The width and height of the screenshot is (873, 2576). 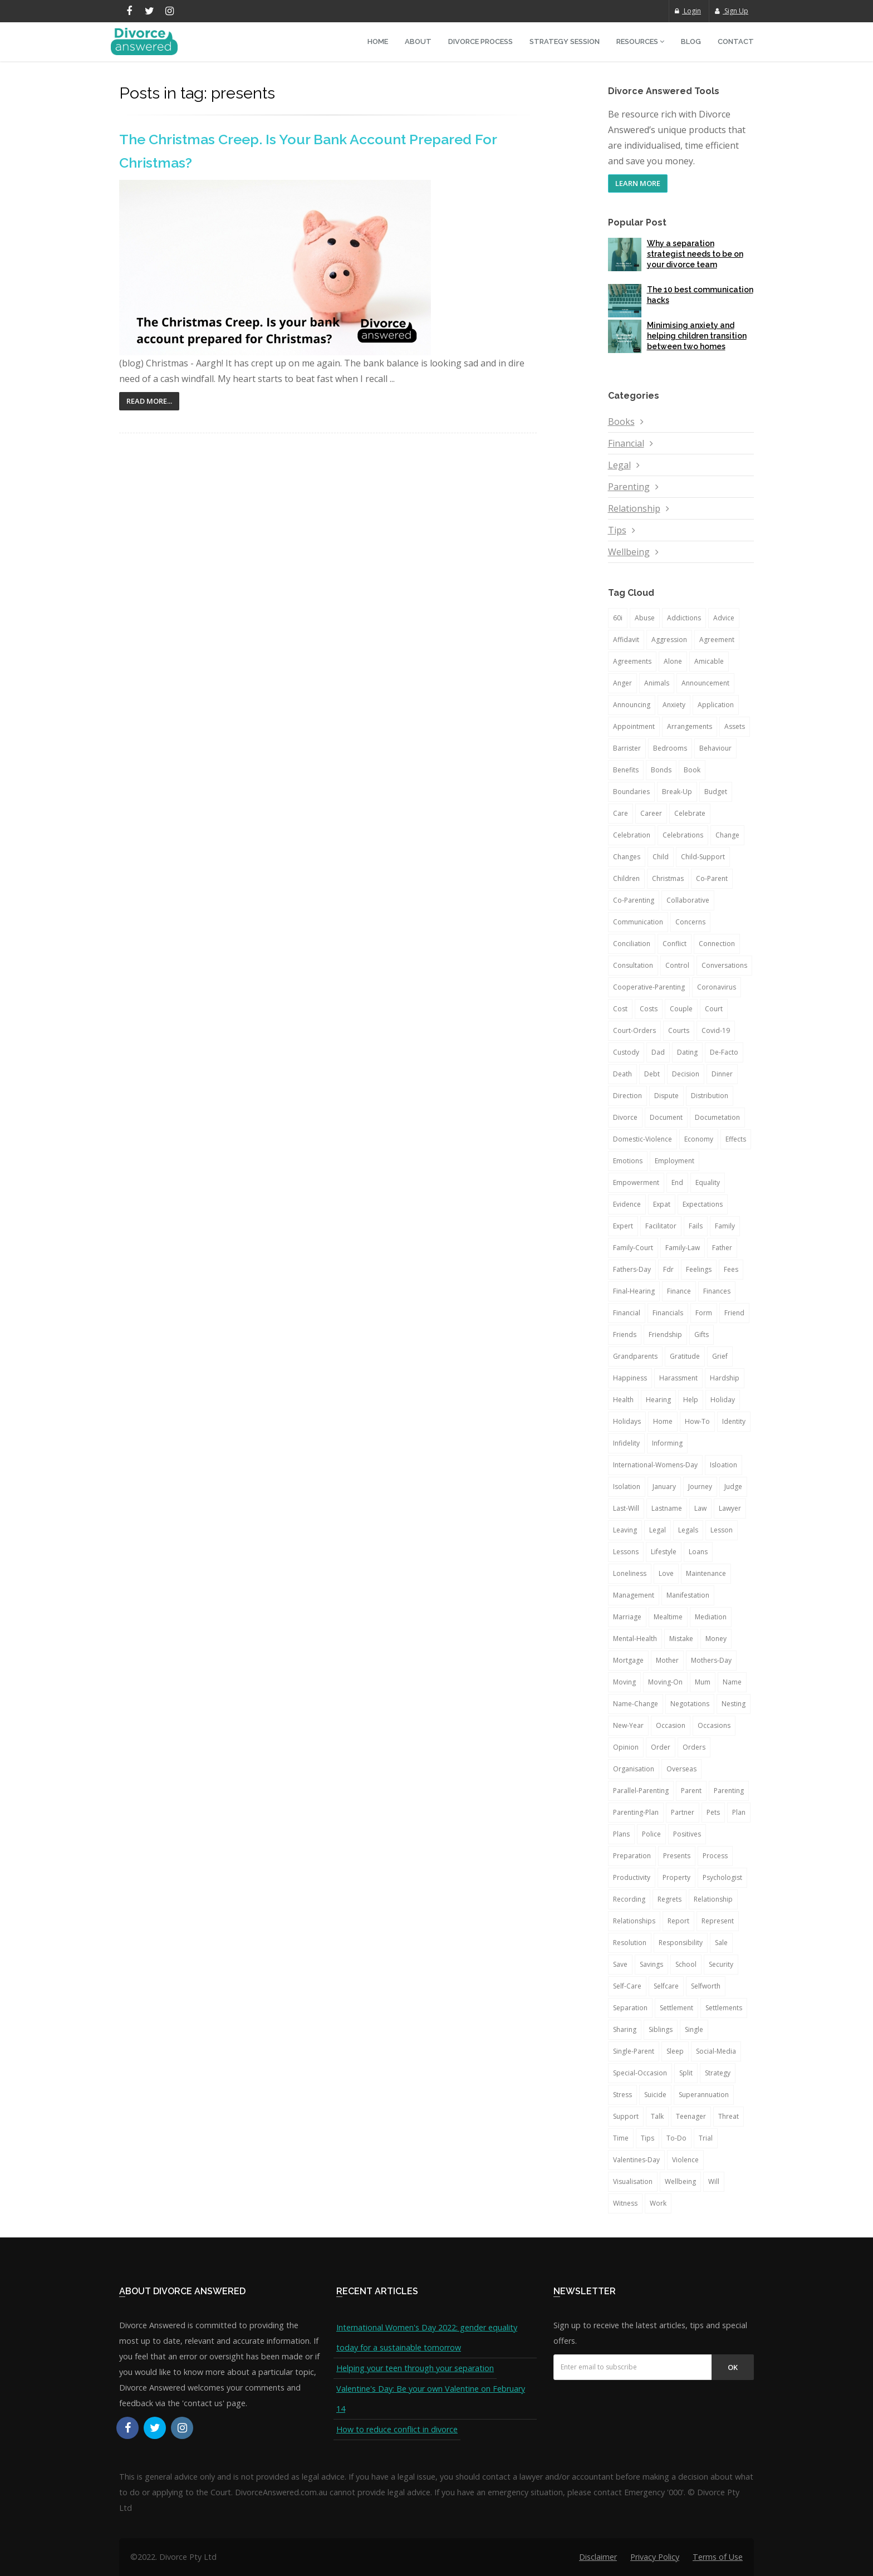 What do you see at coordinates (734, 726) in the screenshot?
I see `assets` at bounding box center [734, 726].